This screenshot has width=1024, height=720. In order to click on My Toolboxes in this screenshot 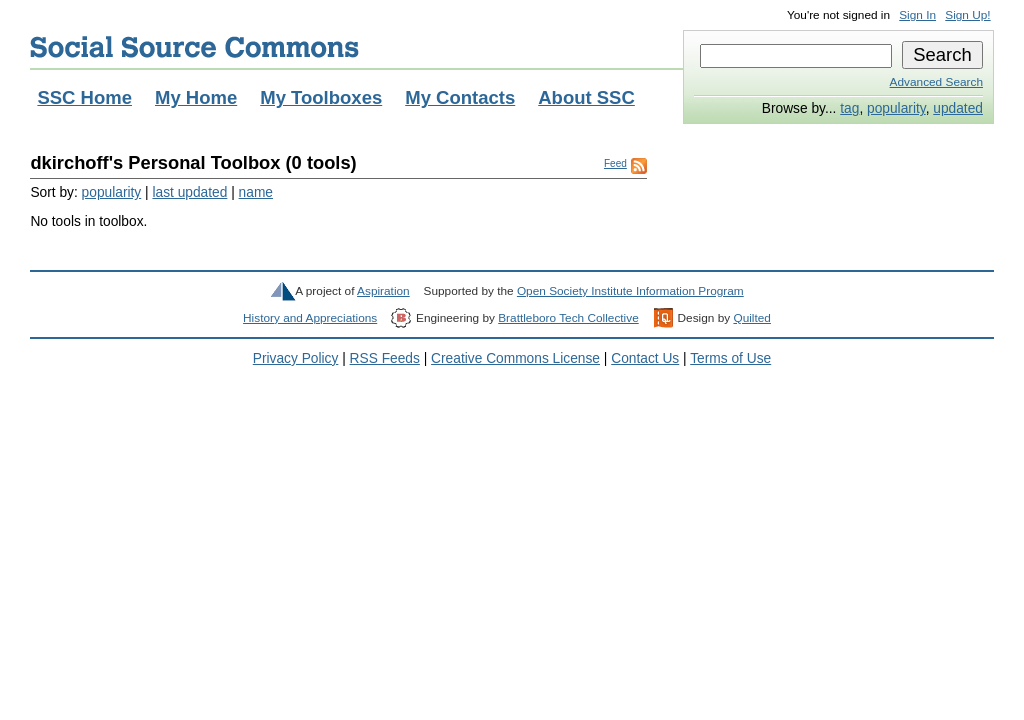, I will do `click(321, 97)`.